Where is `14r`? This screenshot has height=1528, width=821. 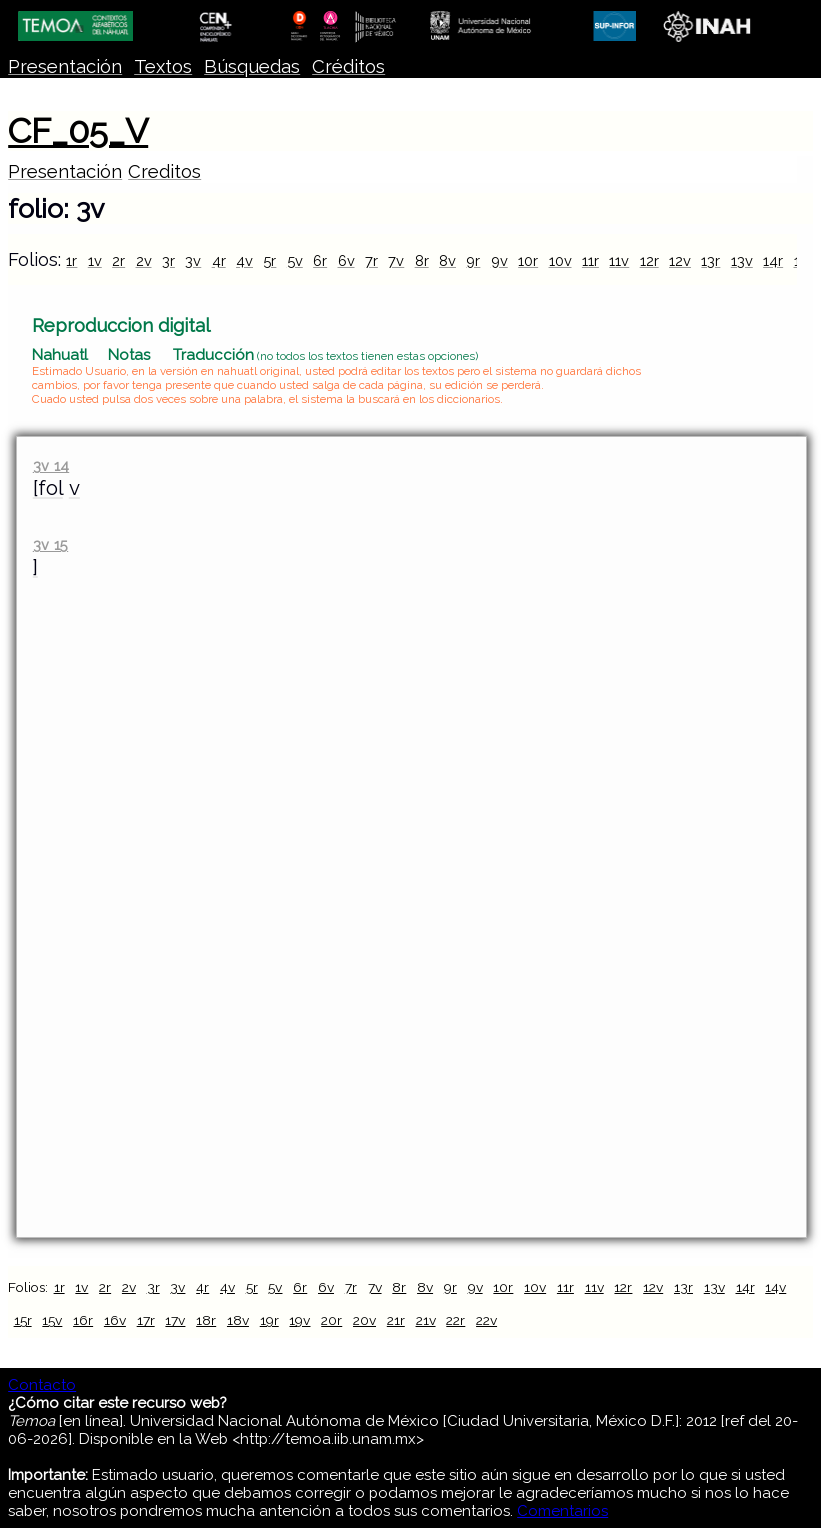
14r is located at coordinates (773, 260).